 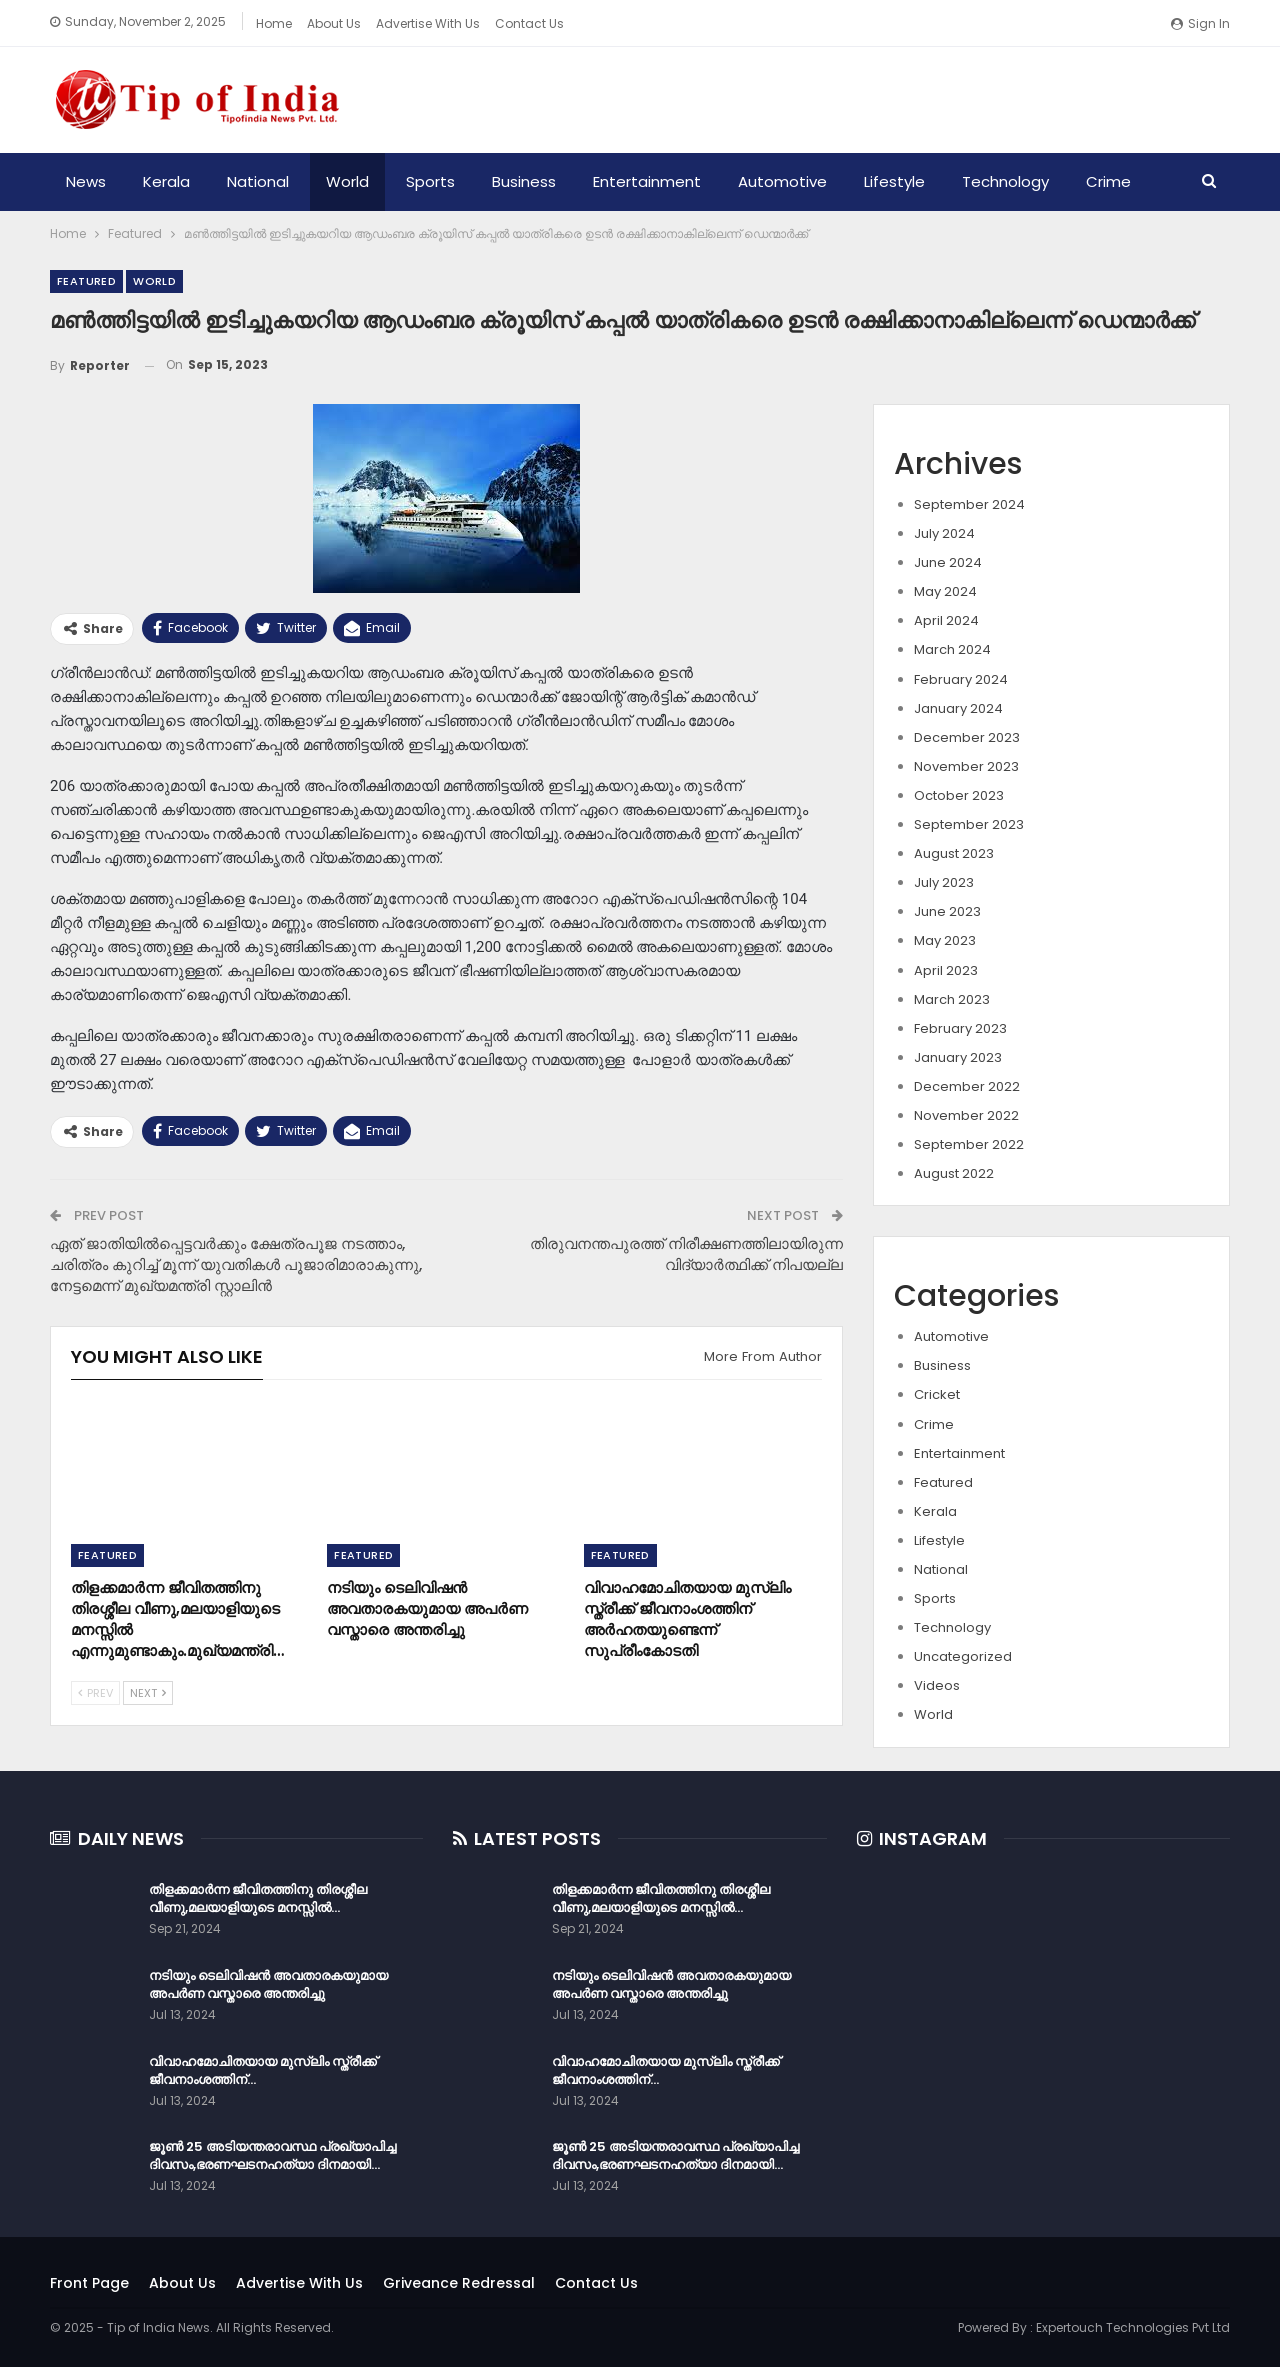 What do you see at coordinates (334, 23) in the screenshot?
I see `About Us` at bounding box center [334, 23].